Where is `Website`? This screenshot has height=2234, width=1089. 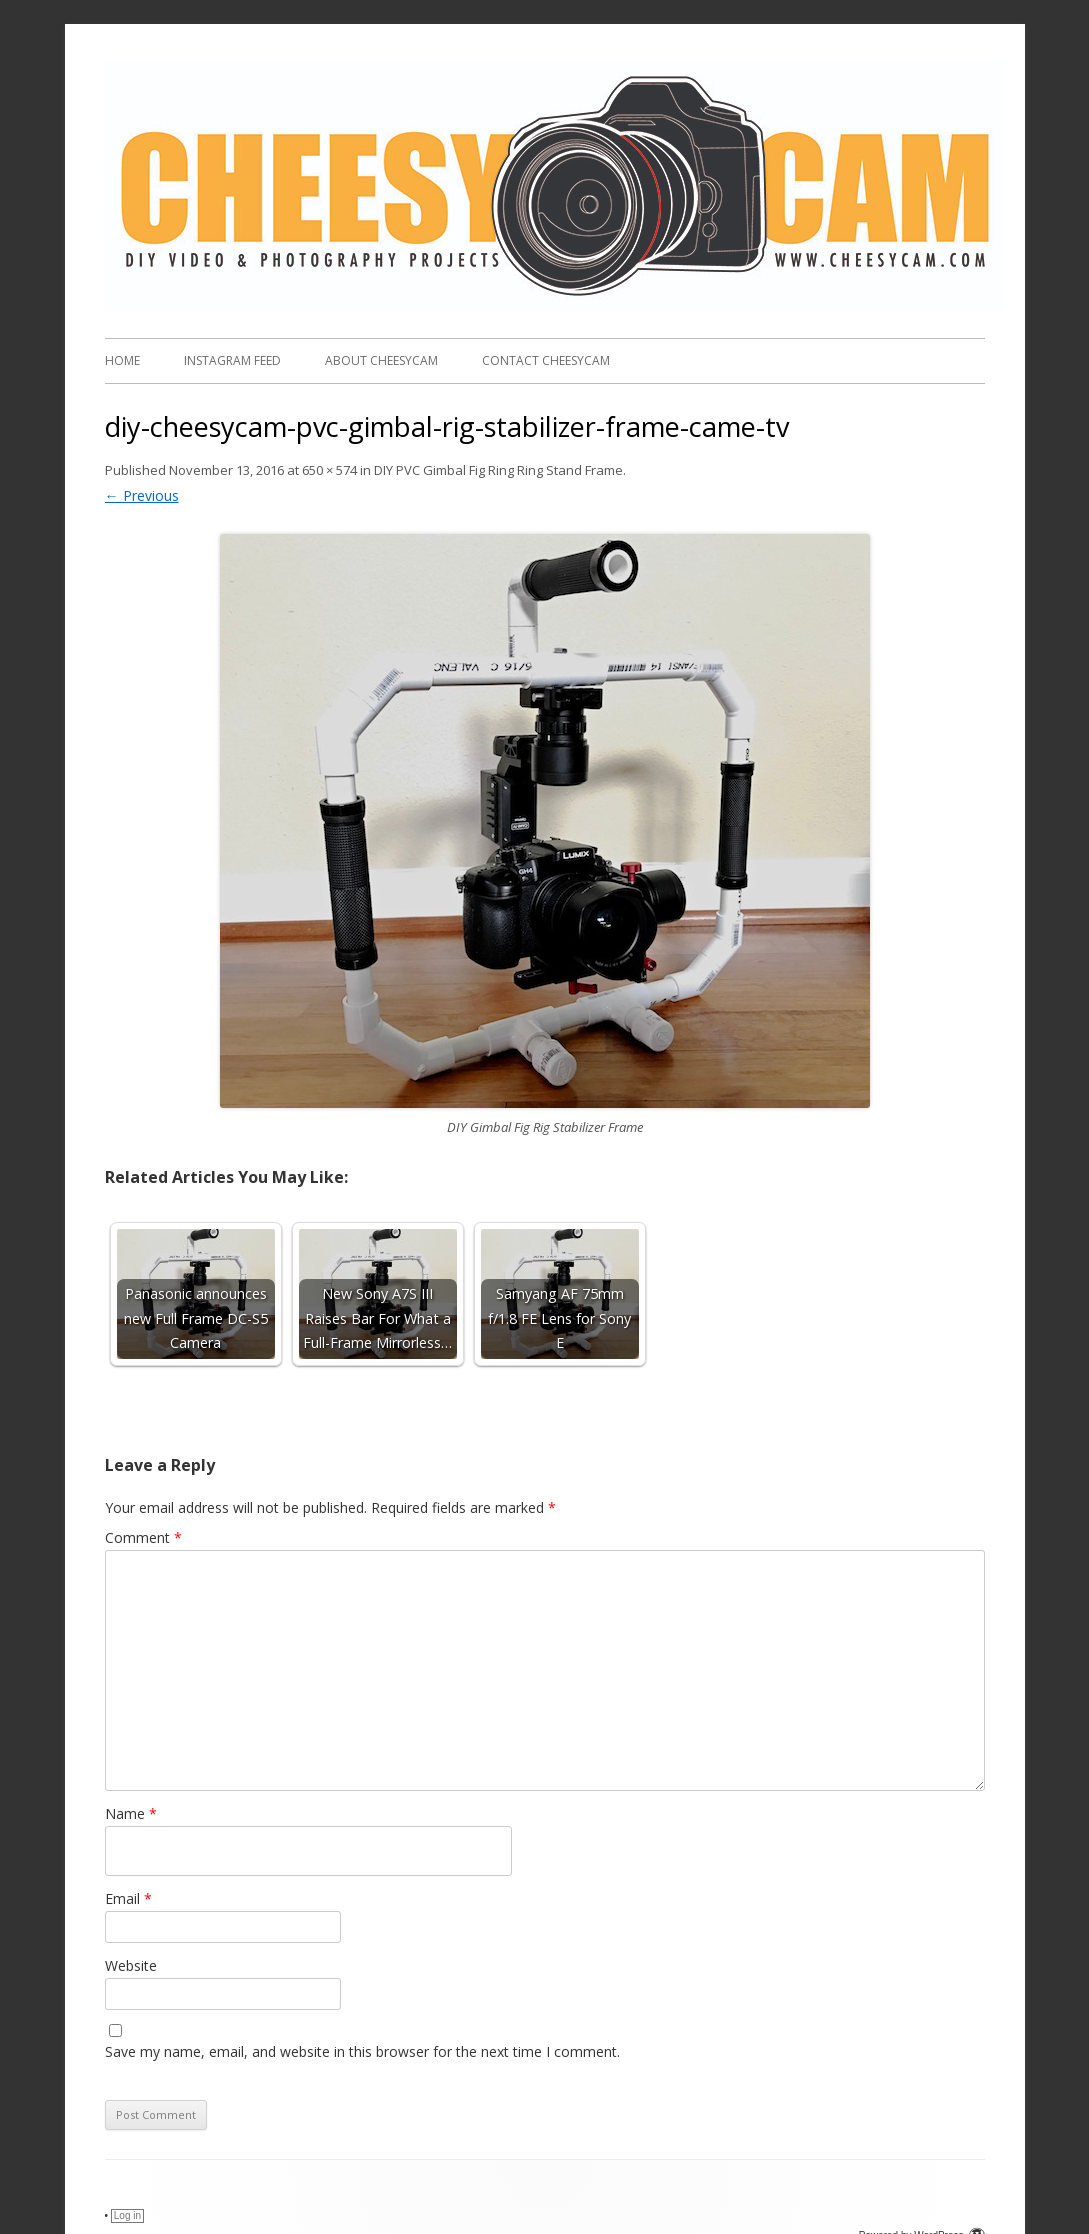
Website is located at coordinates (131, 1965).